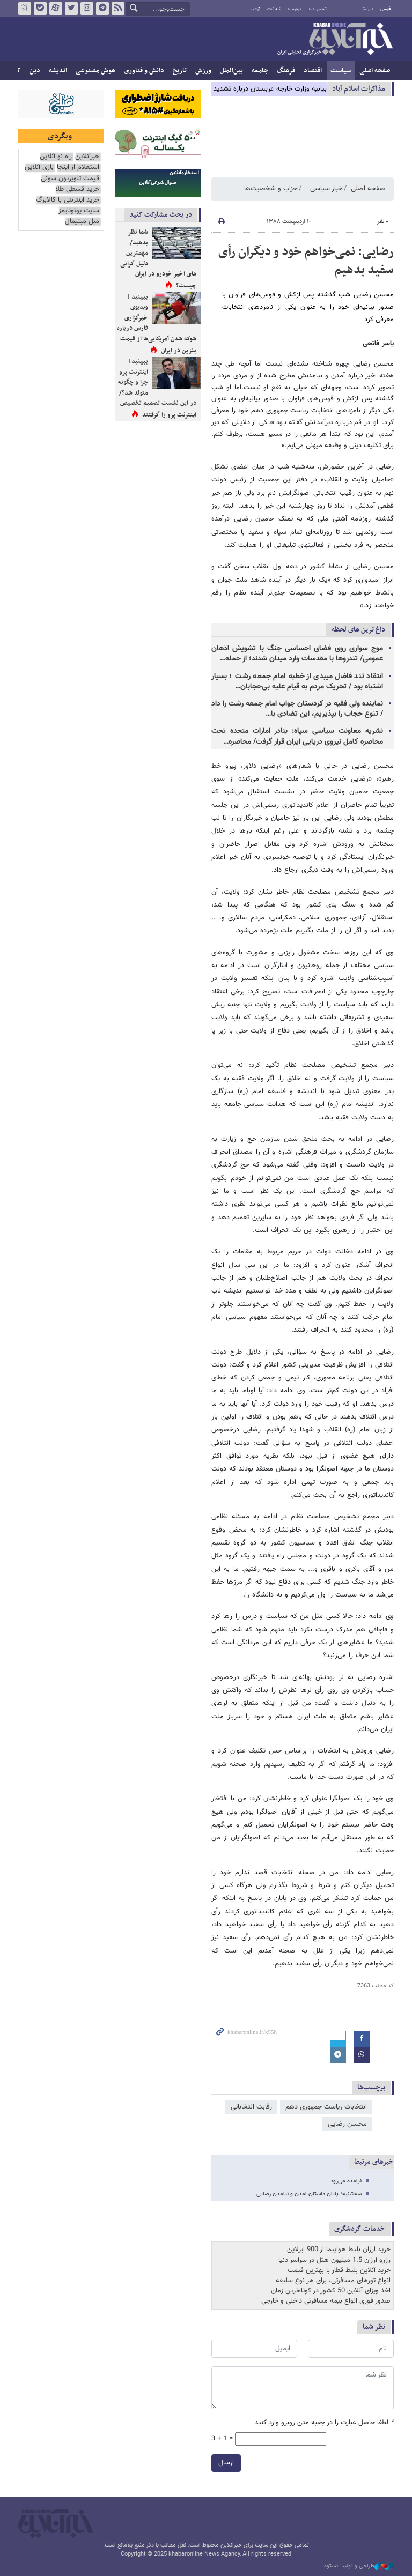  What do you see at coordinates (339, 2249) in the screenshot?
I see `خرید ارزان بلیط هواپیما از 900 ایرلاین` at bounding box center [339, 2249].